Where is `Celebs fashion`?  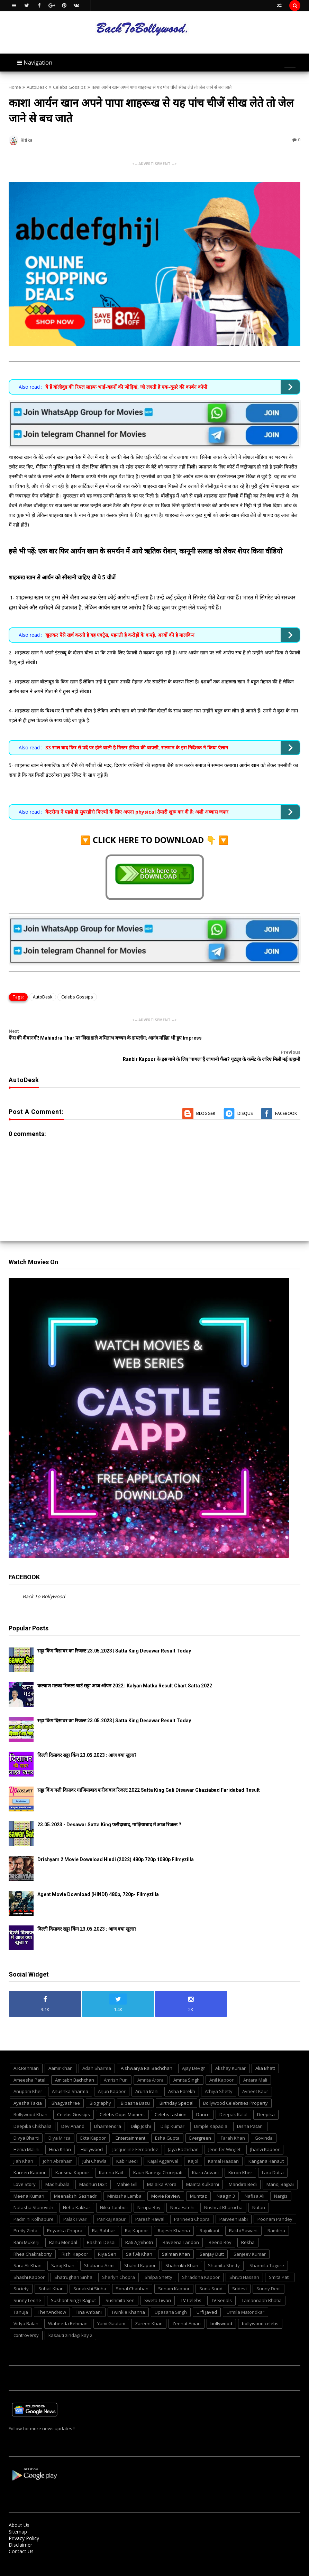 Celebs fashion is located at coordinates (171, 2100).